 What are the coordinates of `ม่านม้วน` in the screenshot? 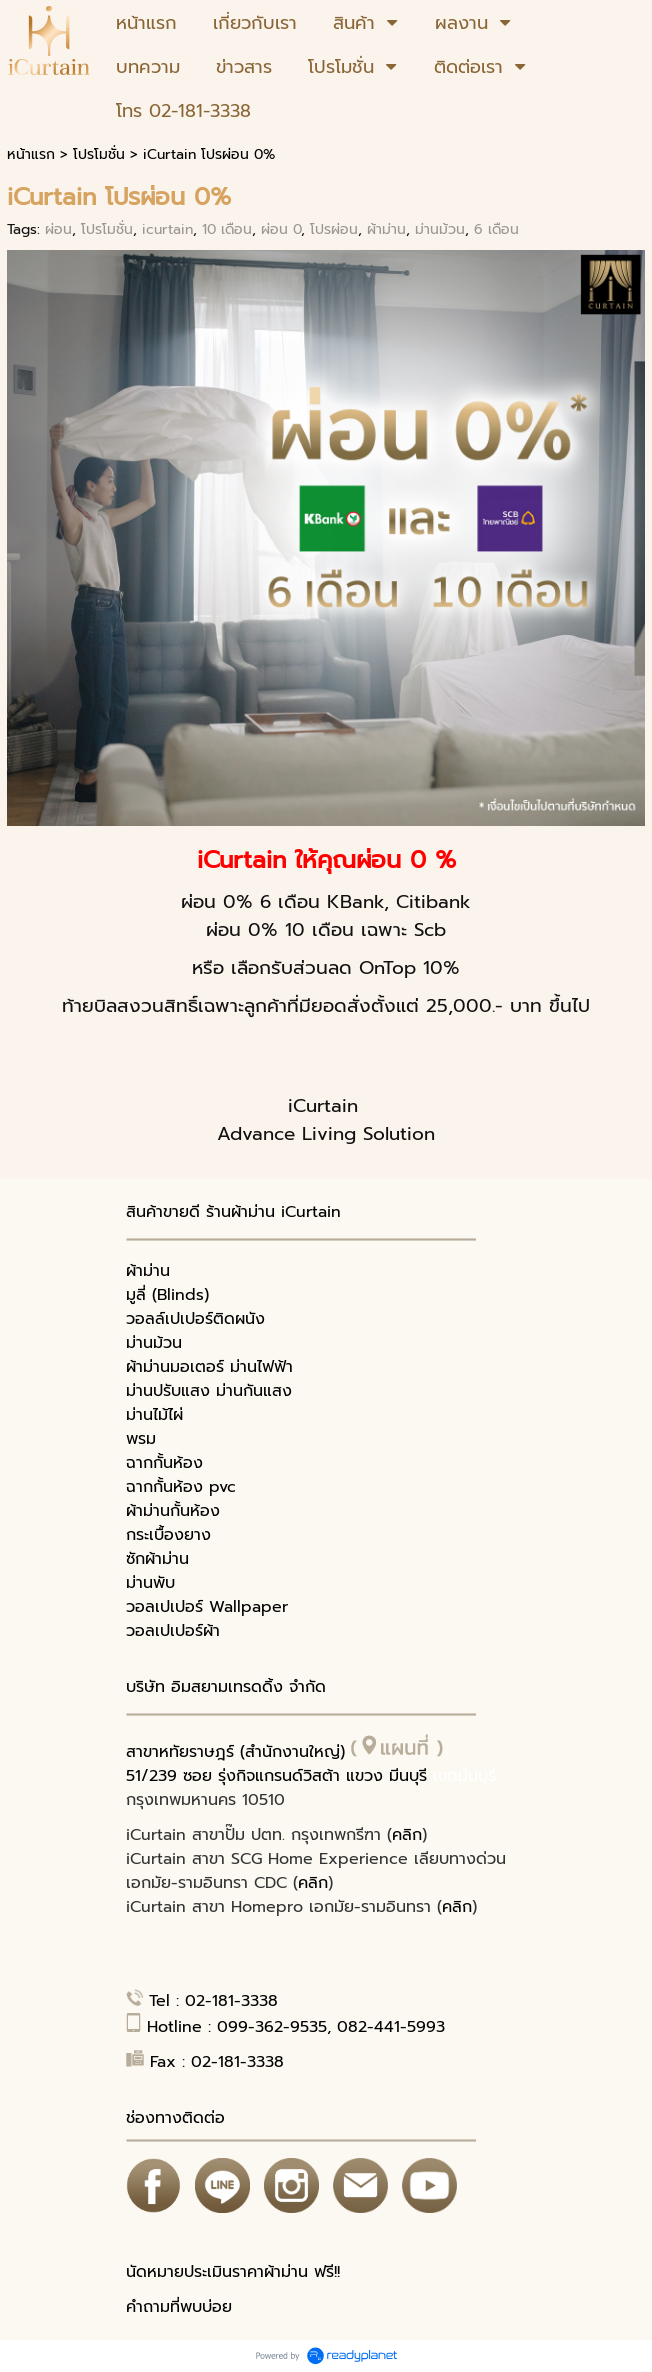 It's located at (440, 229).